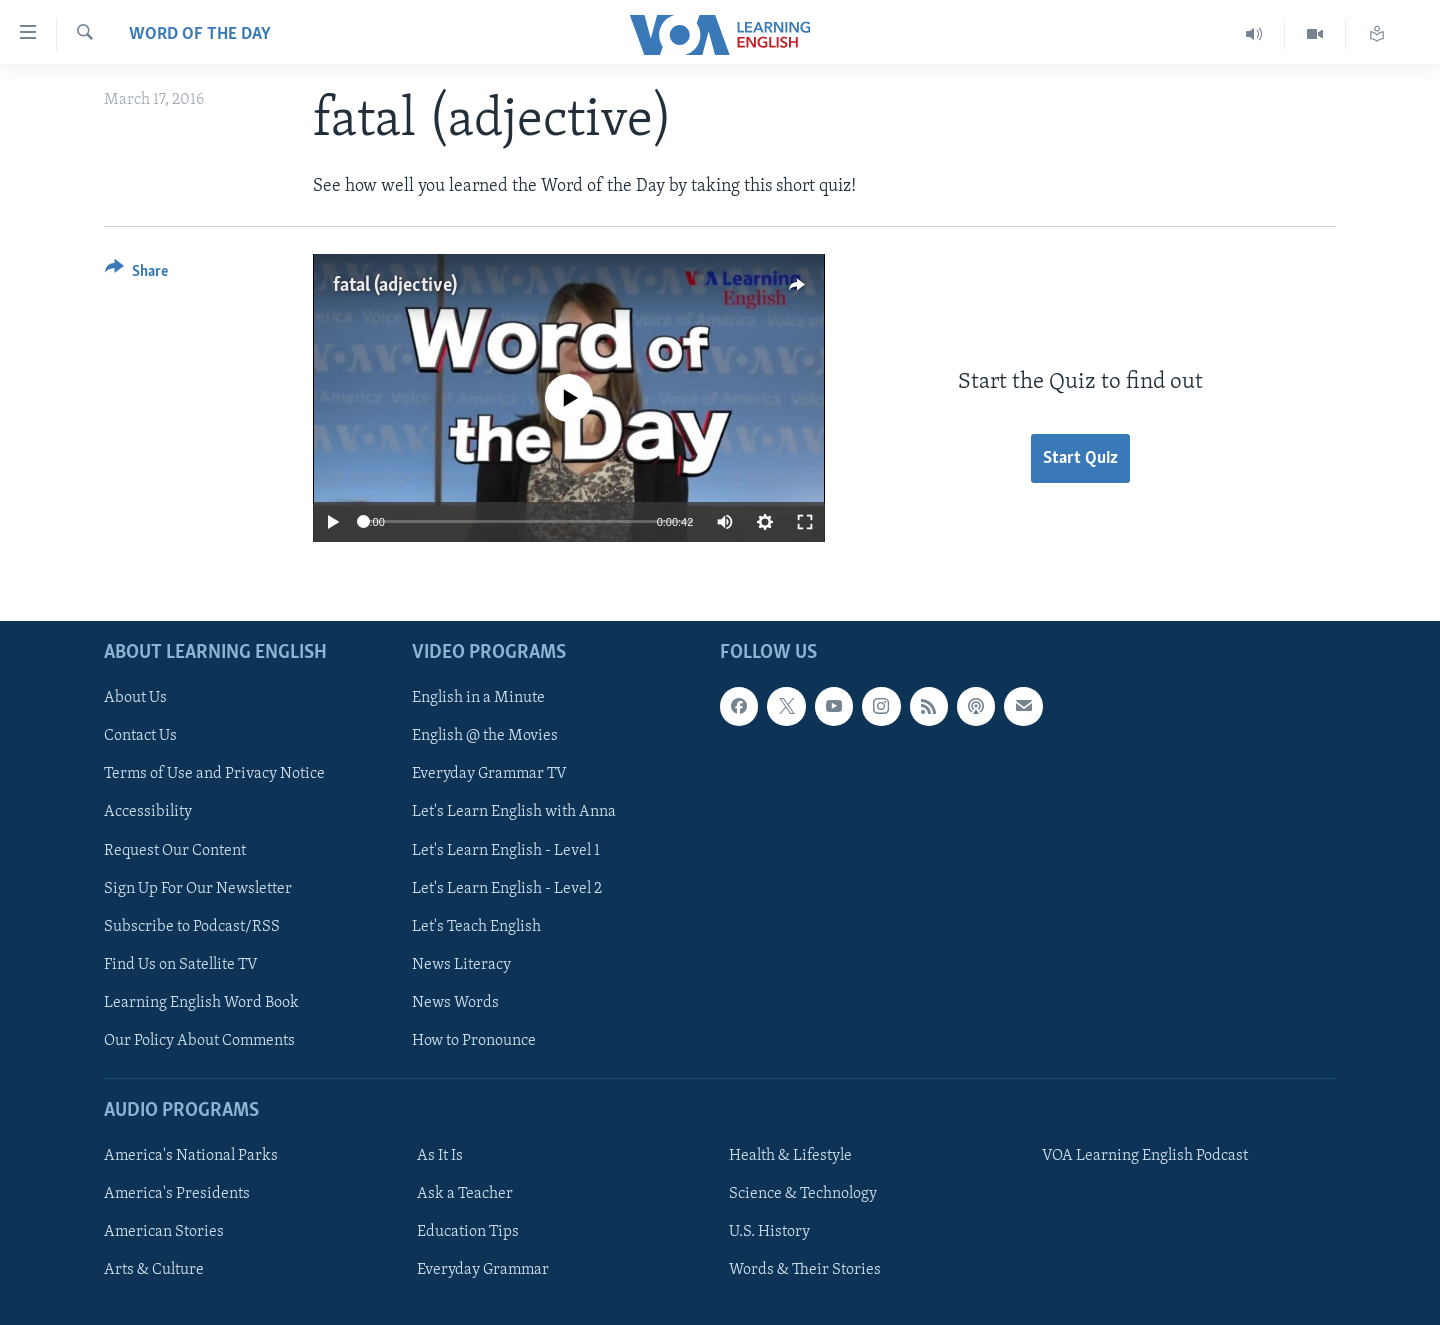  Describe the element at coordinates (395, 286) in the screenshot. I see `fatal (adjective)` at that location.